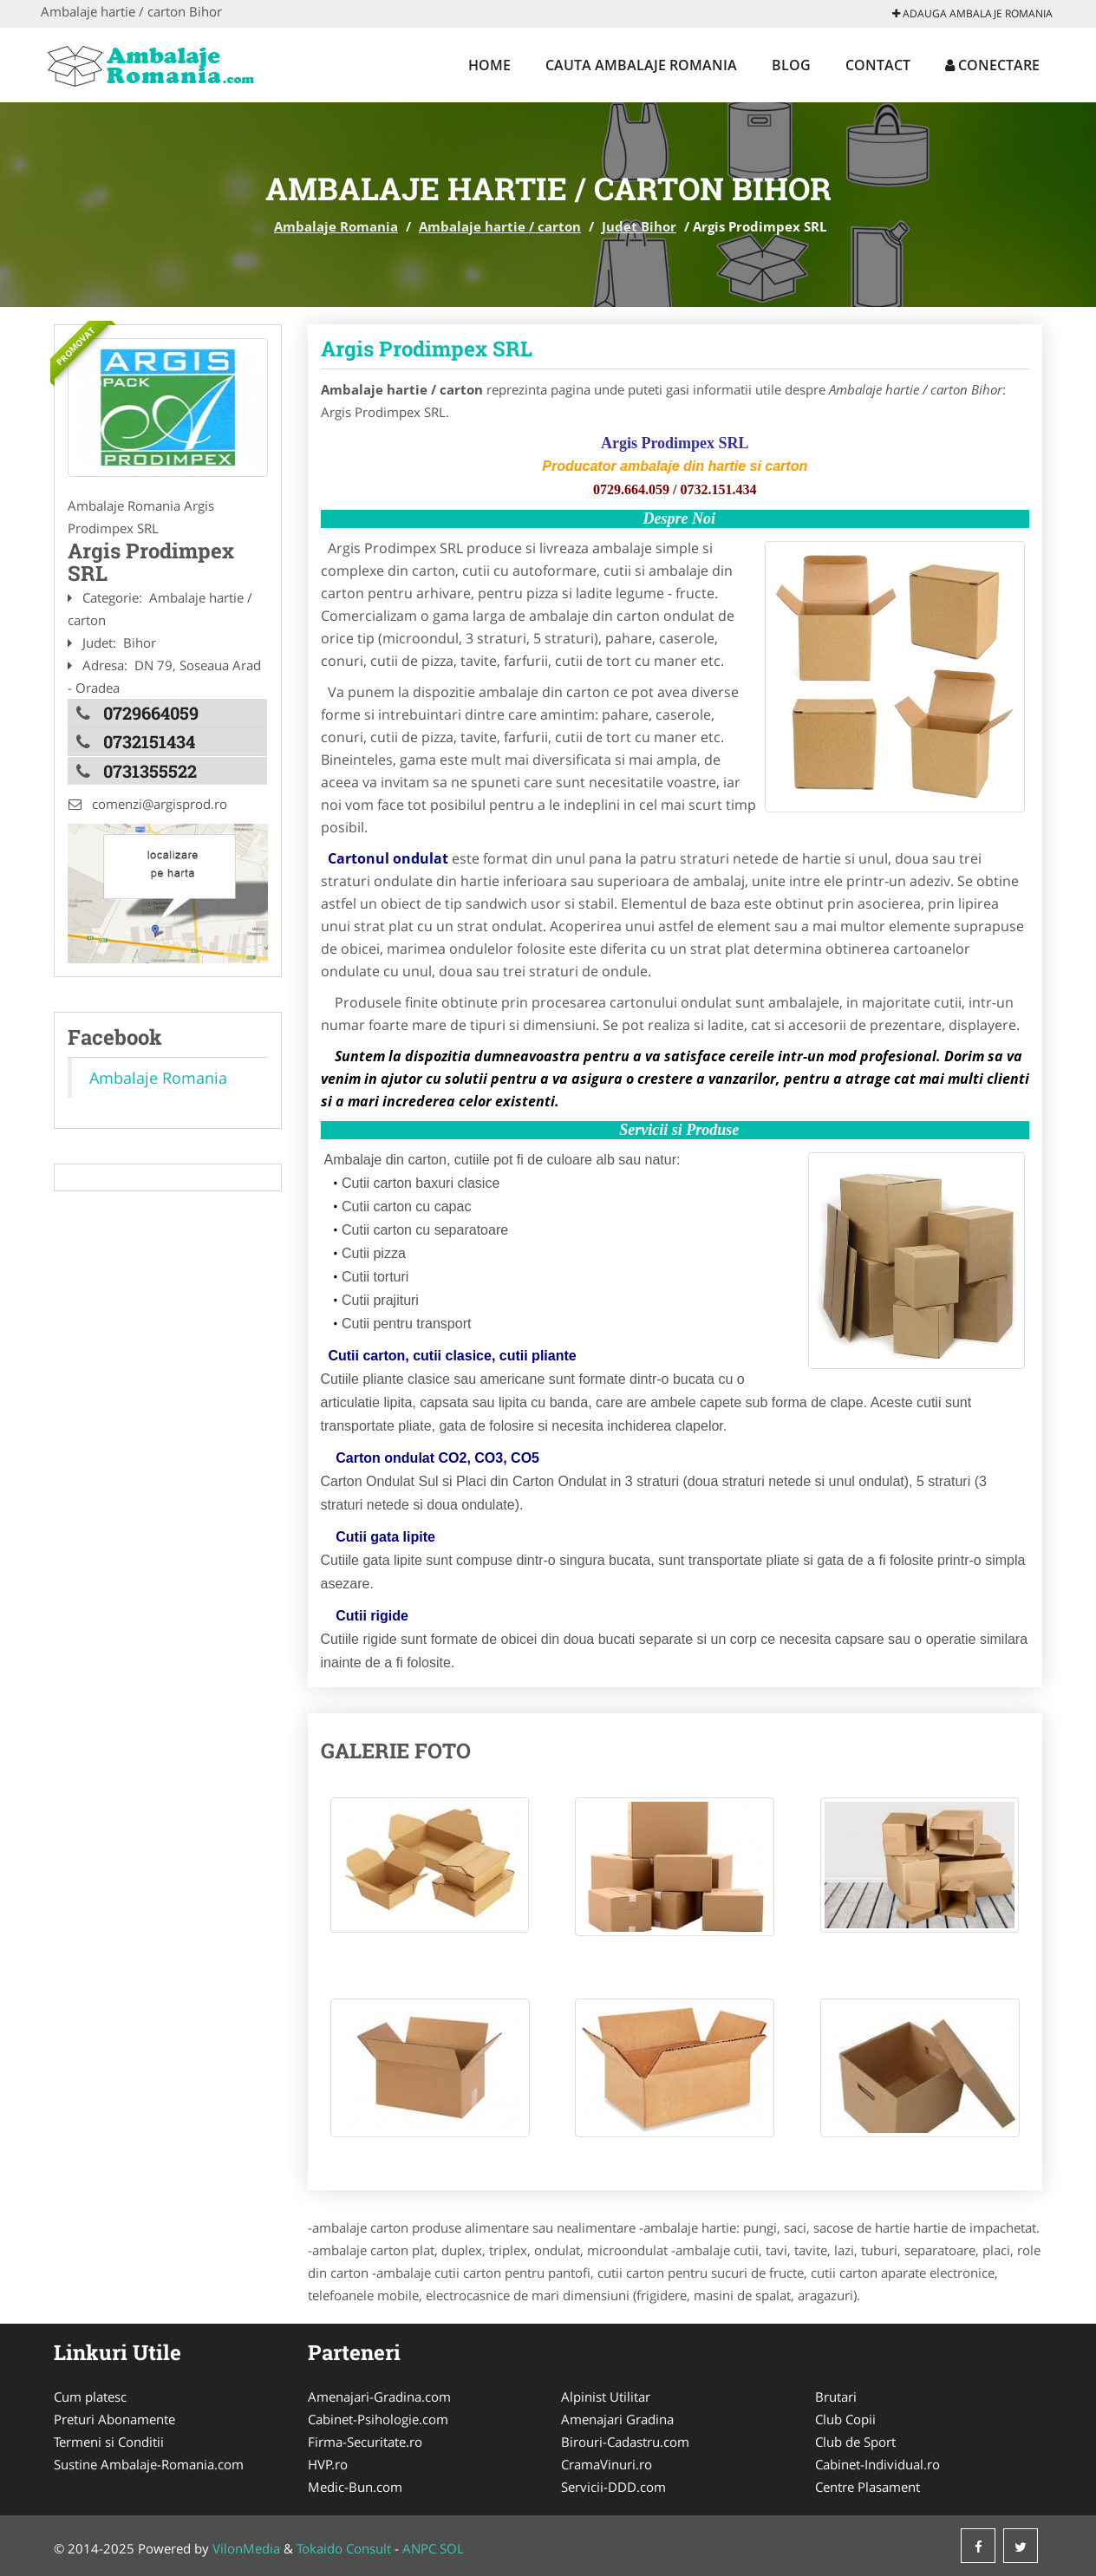  I want to click on CramaVinuri.ro, so click(606, 2464).